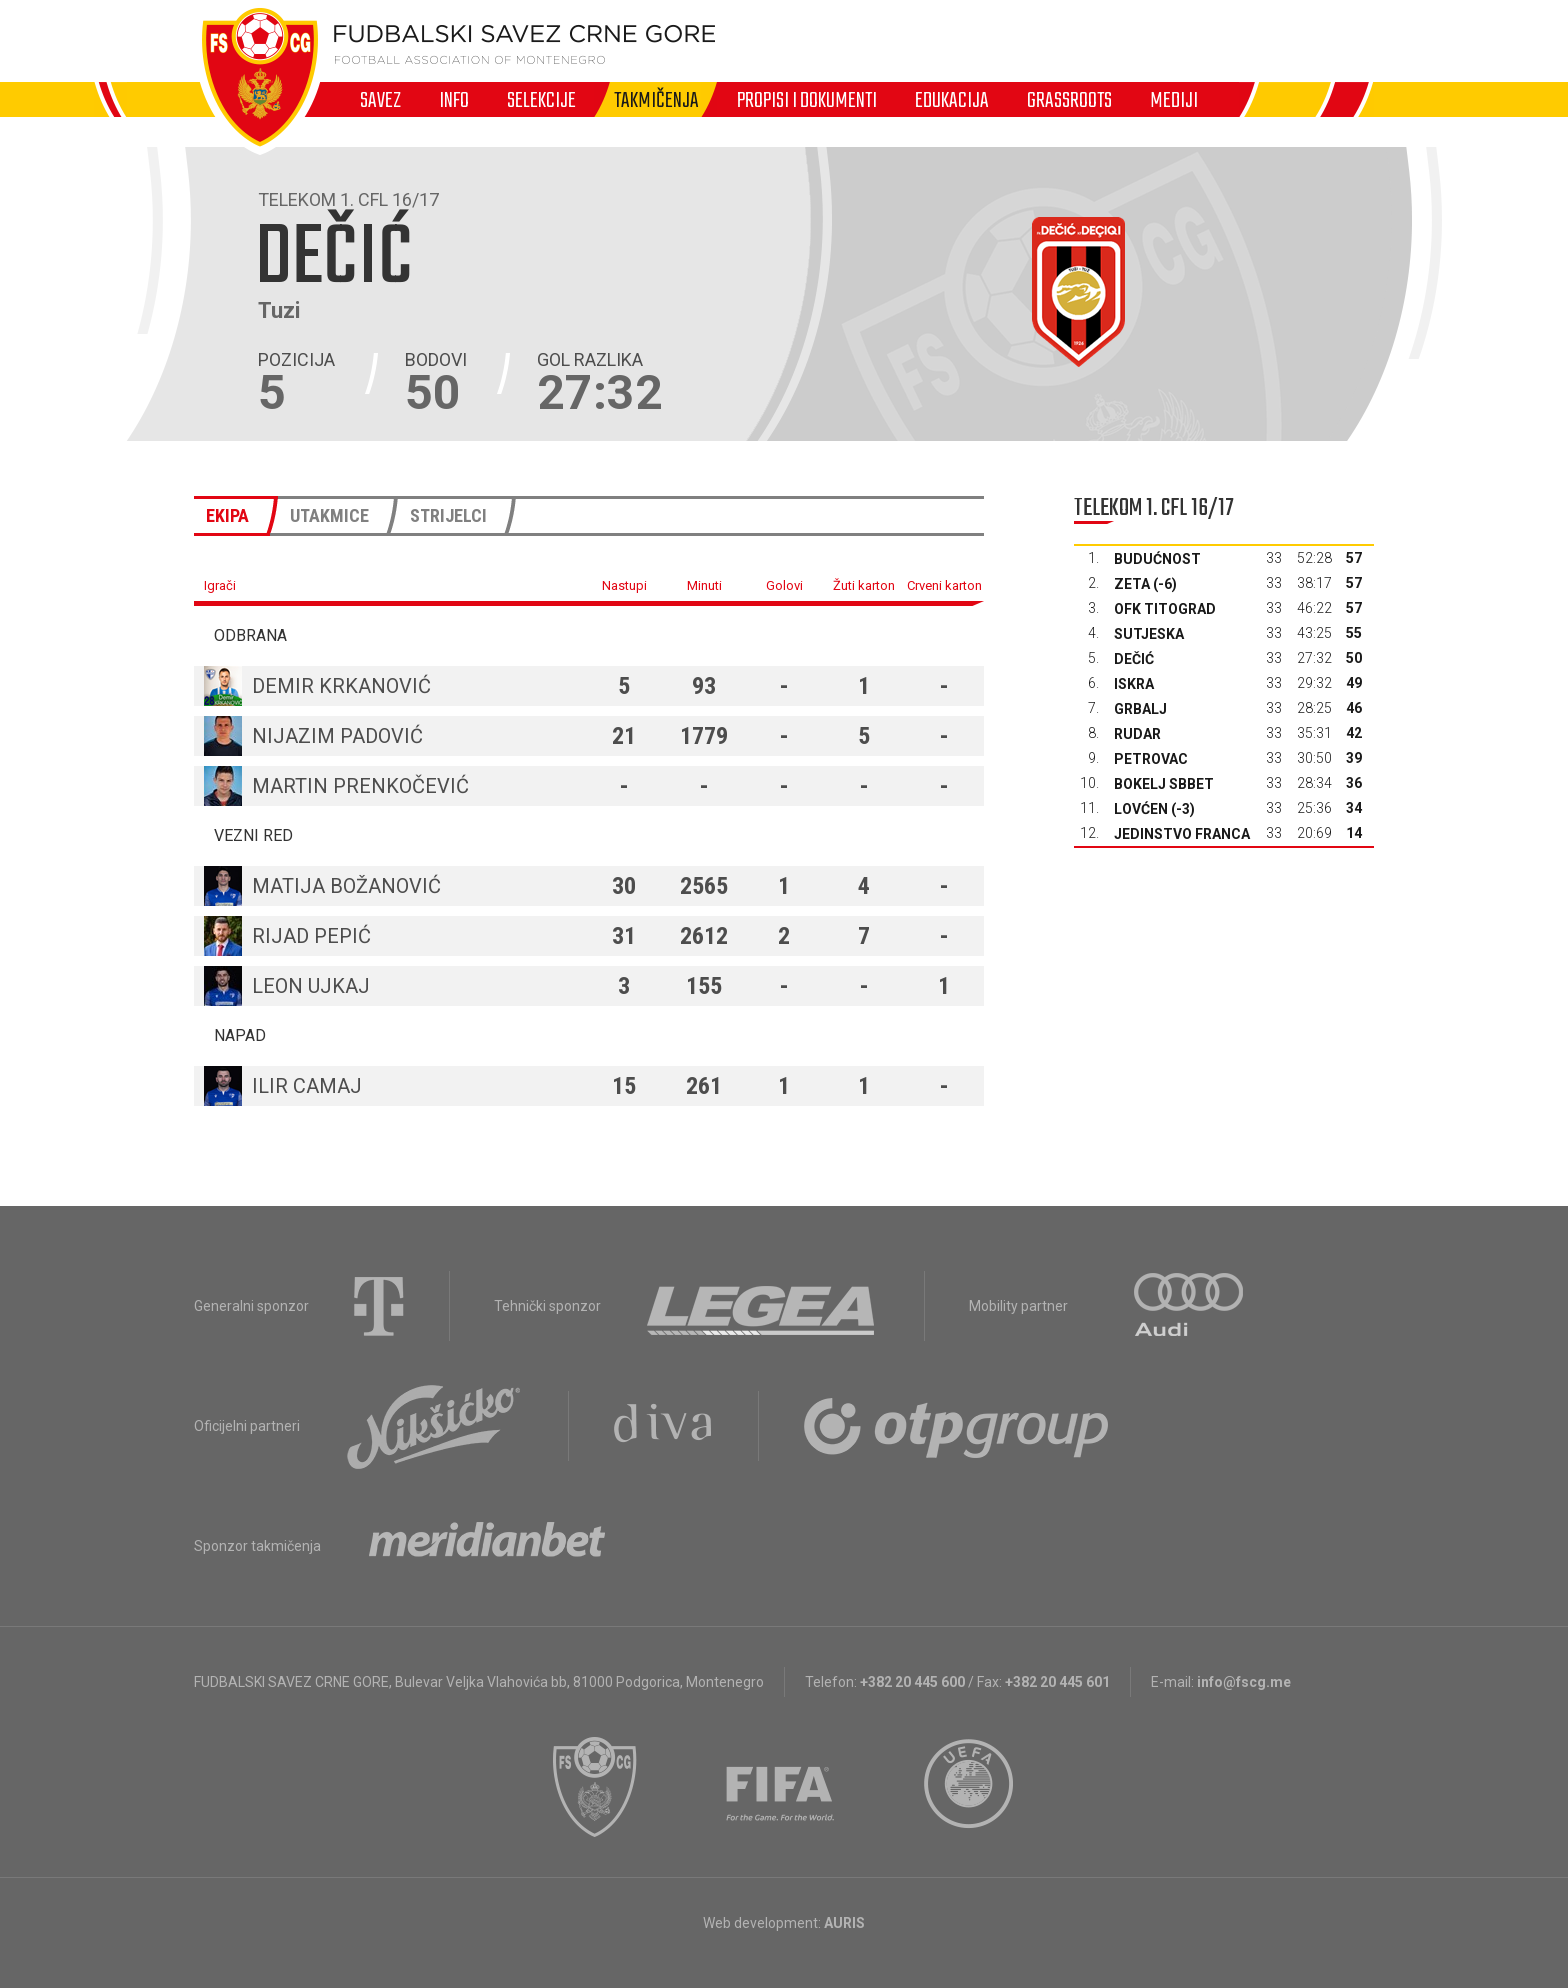 This screenshot has height=1988, width=1568. I want to click on Iskra, so click(1134, 684).